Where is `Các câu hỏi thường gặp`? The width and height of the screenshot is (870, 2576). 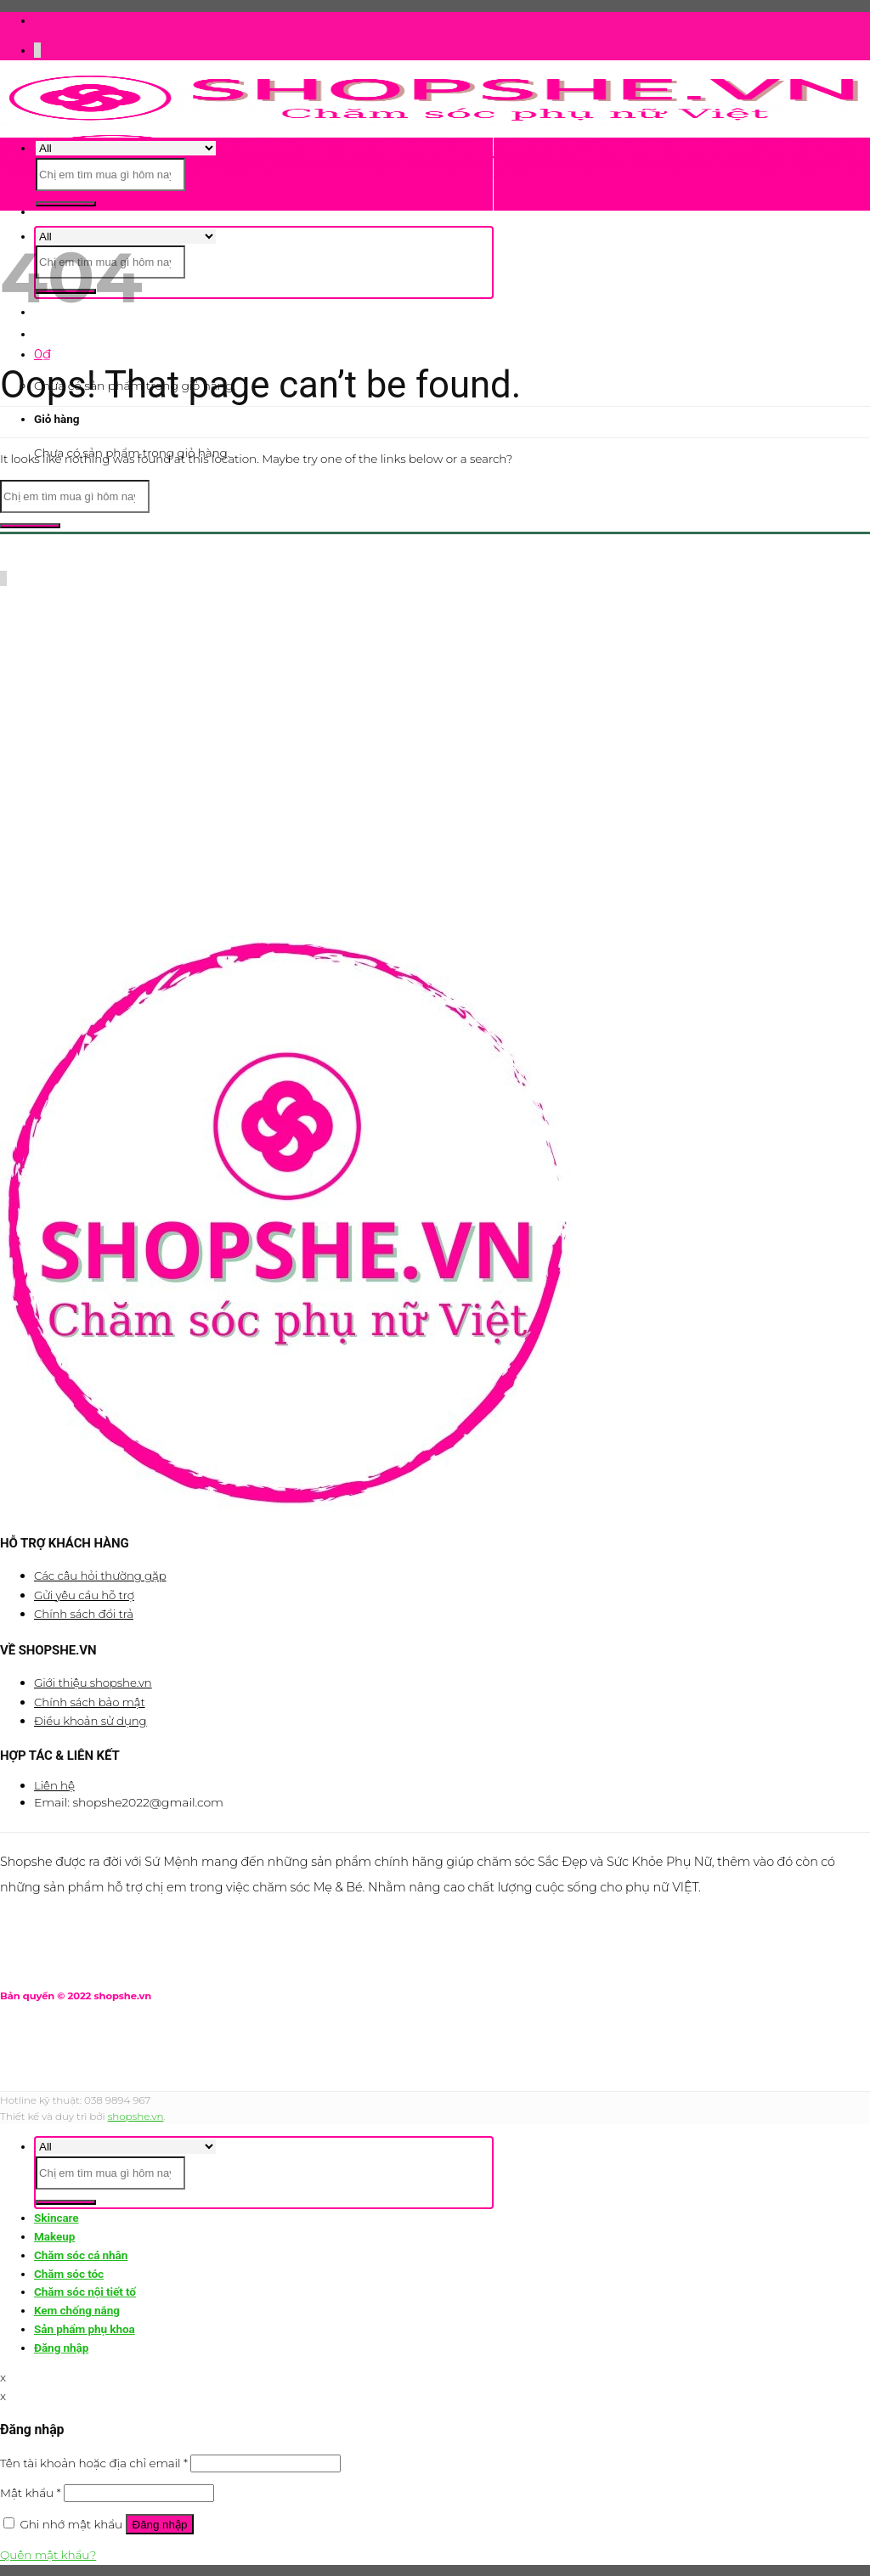 Các câu hỏi thường gặp is located at coordinates (100, 1575).